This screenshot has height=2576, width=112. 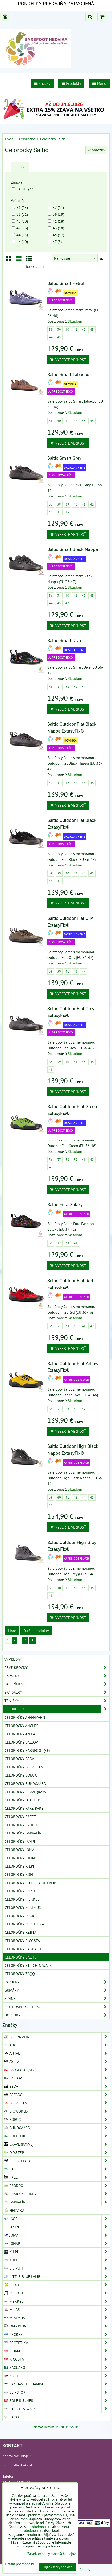 What do you see at coordinates (23, 1948) in the screenshot?
I see `Celoročky Saguaro` at bounding box center [23, 1948].